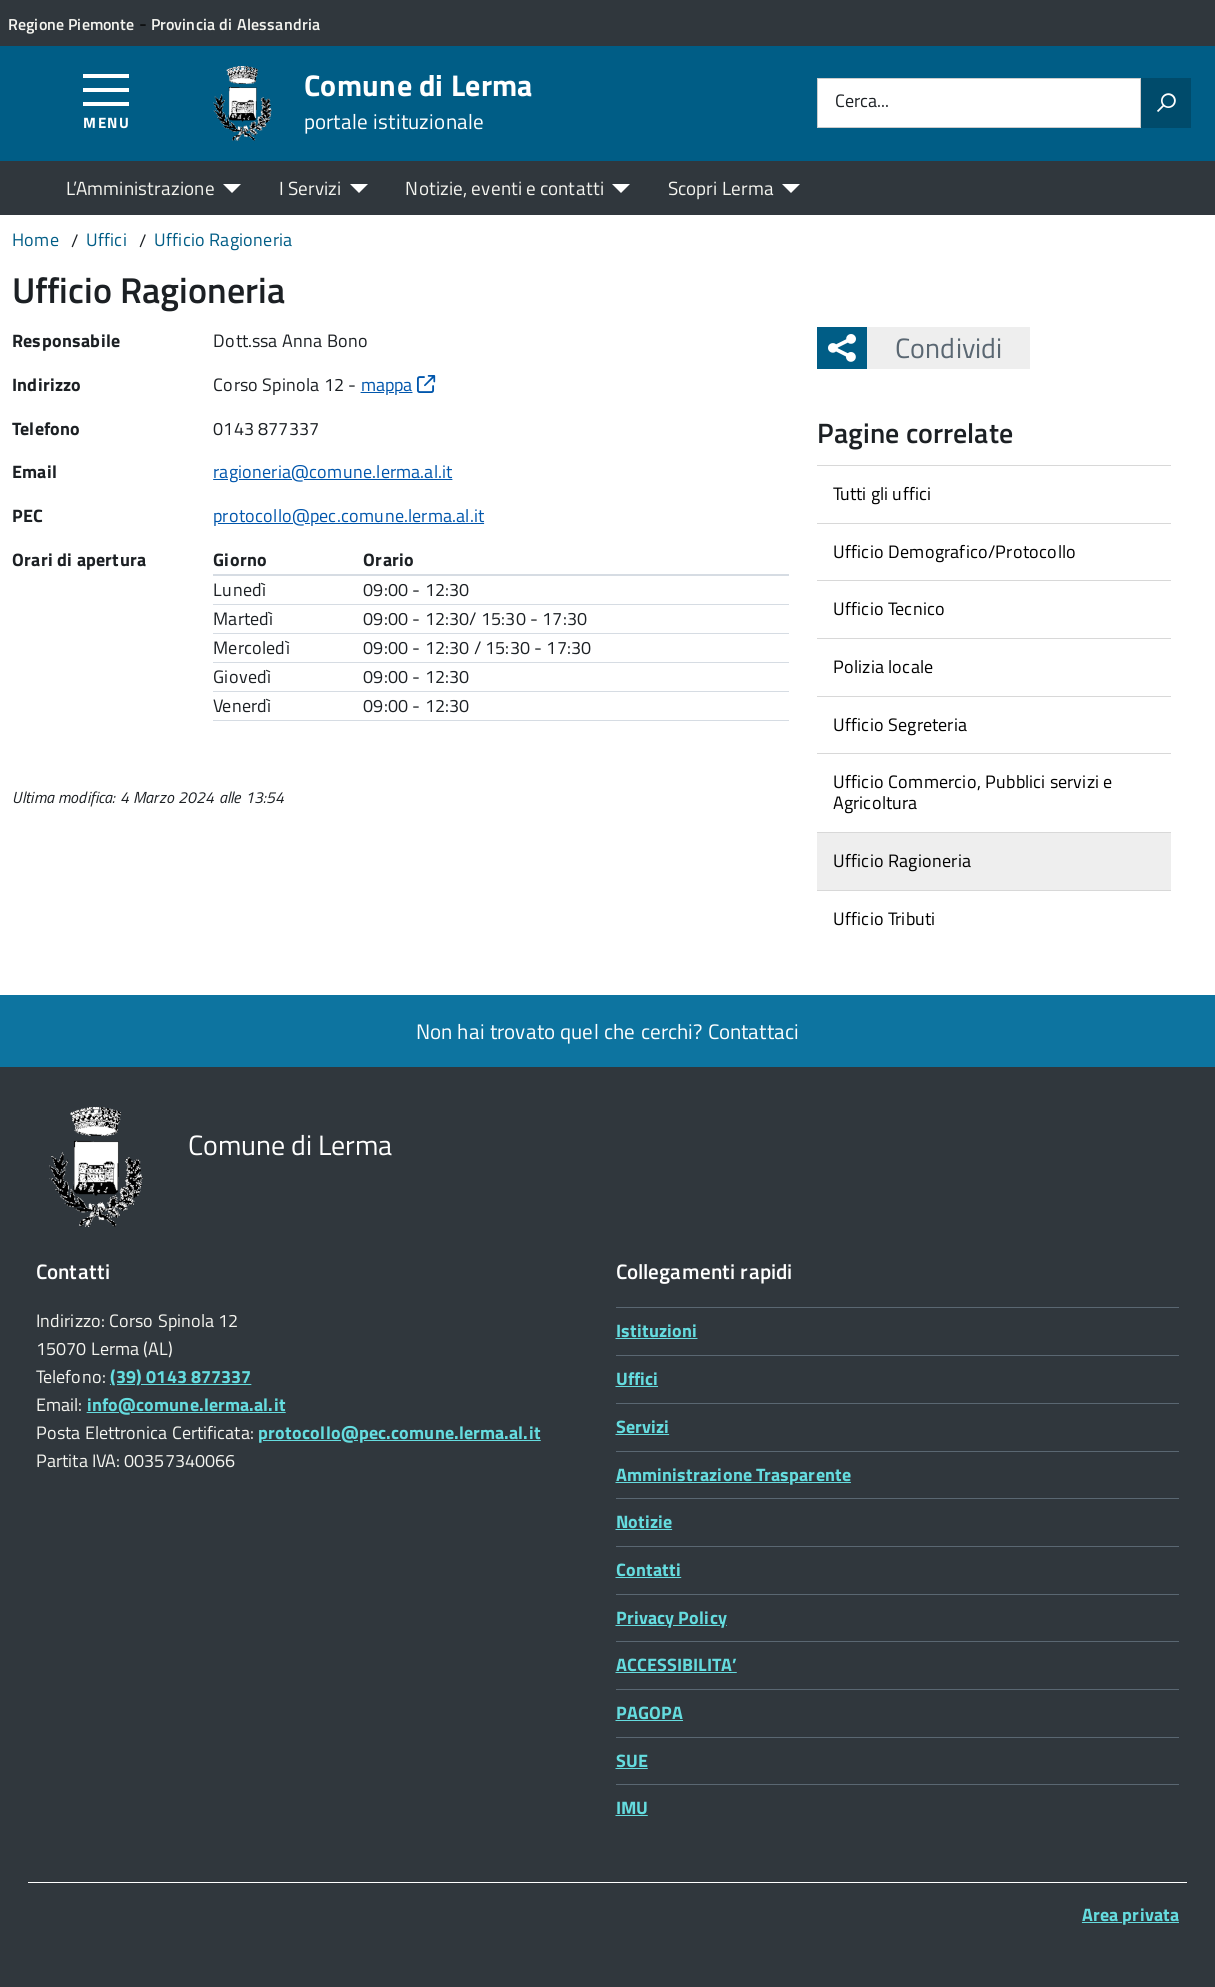 The width and height of the screenshot is (1215, 1987). I want to click on Cerca..., so click(862, 102).